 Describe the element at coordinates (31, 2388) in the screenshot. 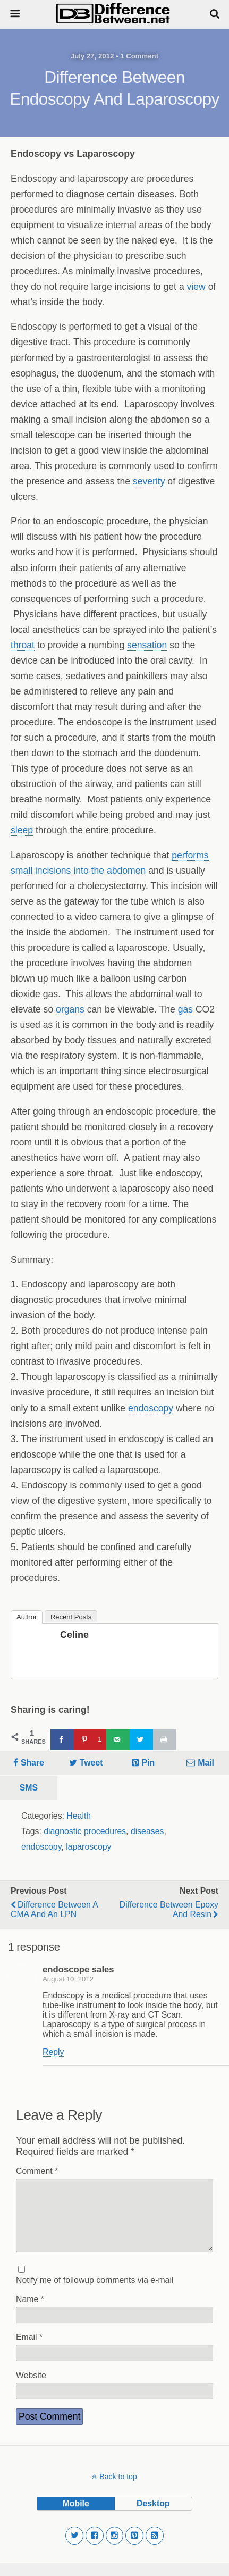

I see `Website` at that location.